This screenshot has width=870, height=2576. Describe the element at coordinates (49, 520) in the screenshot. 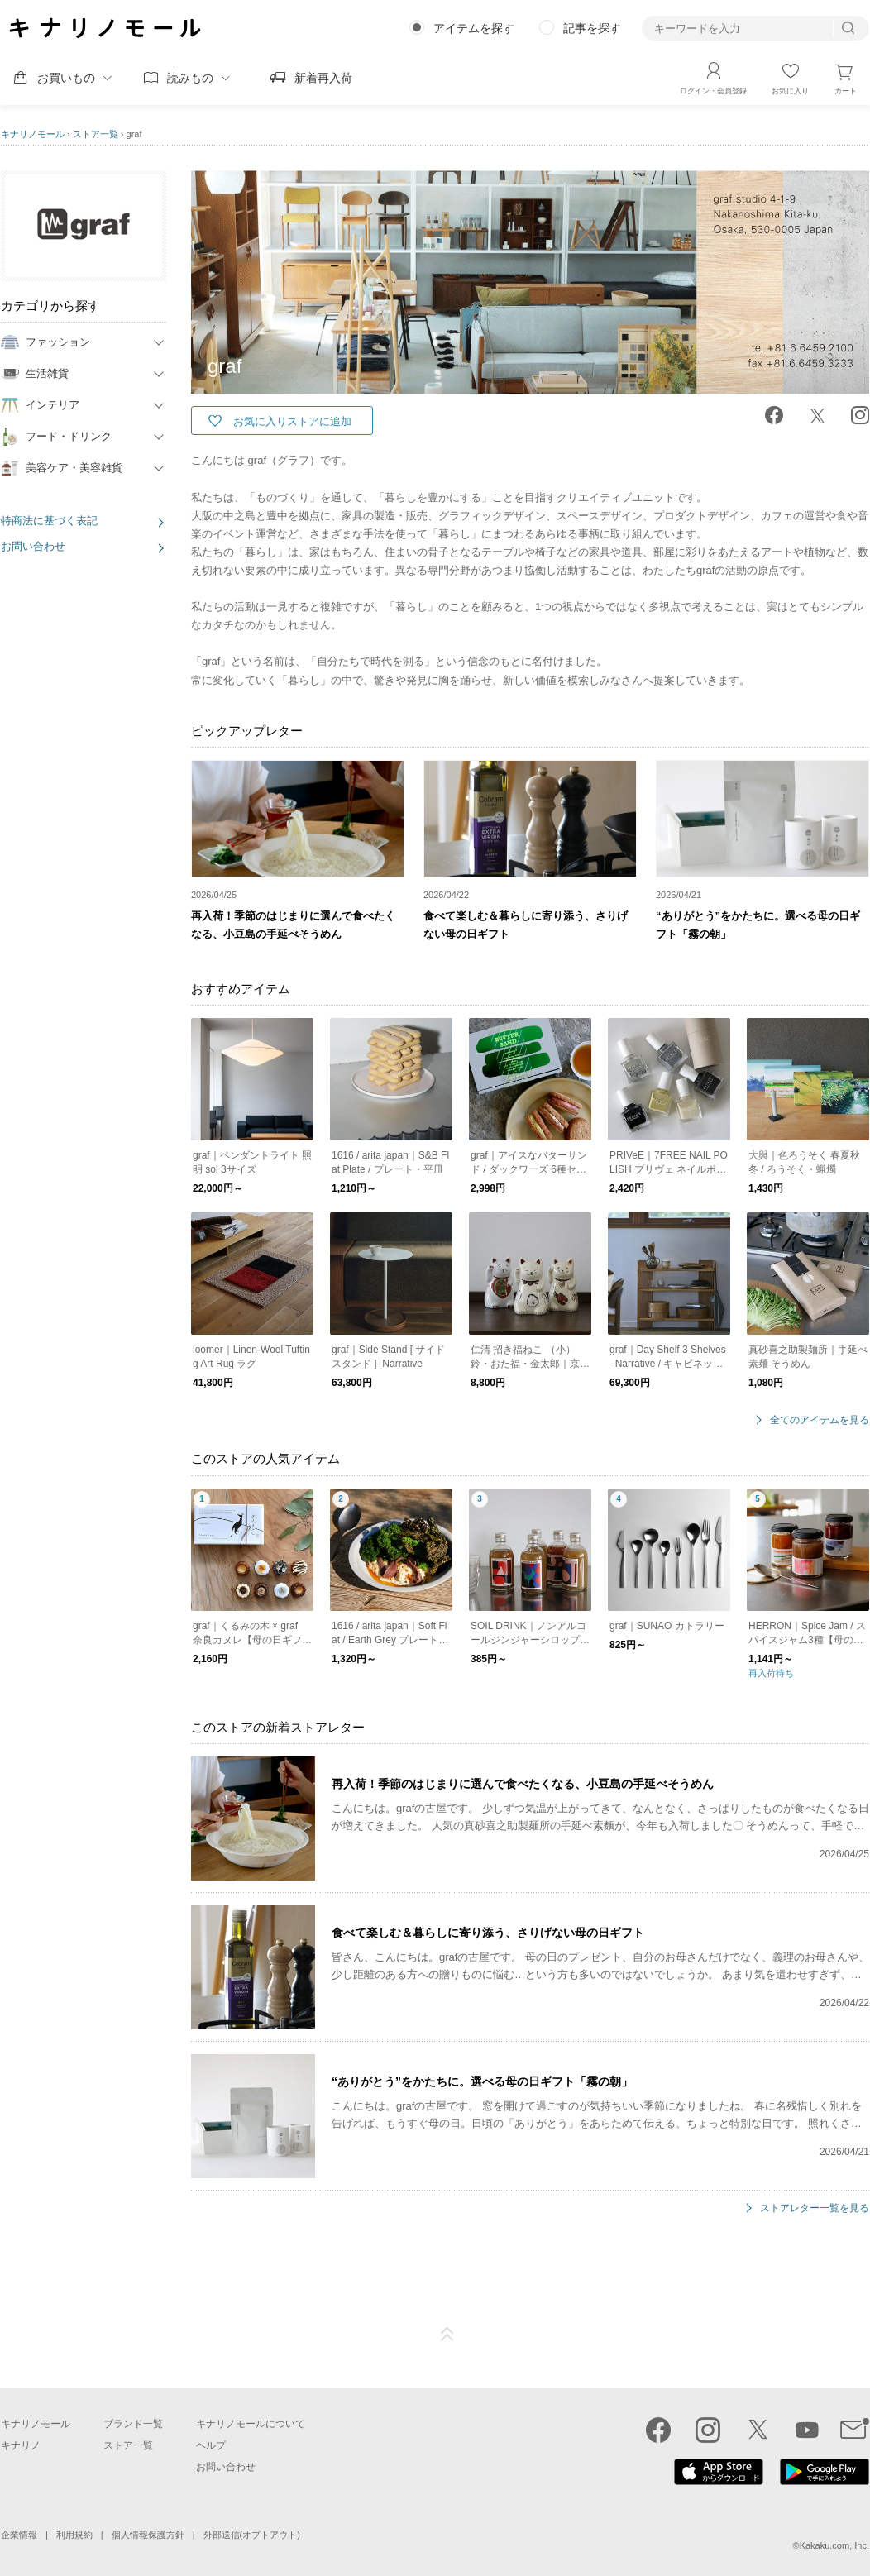

I see `特商法に基づく表記` at that location.